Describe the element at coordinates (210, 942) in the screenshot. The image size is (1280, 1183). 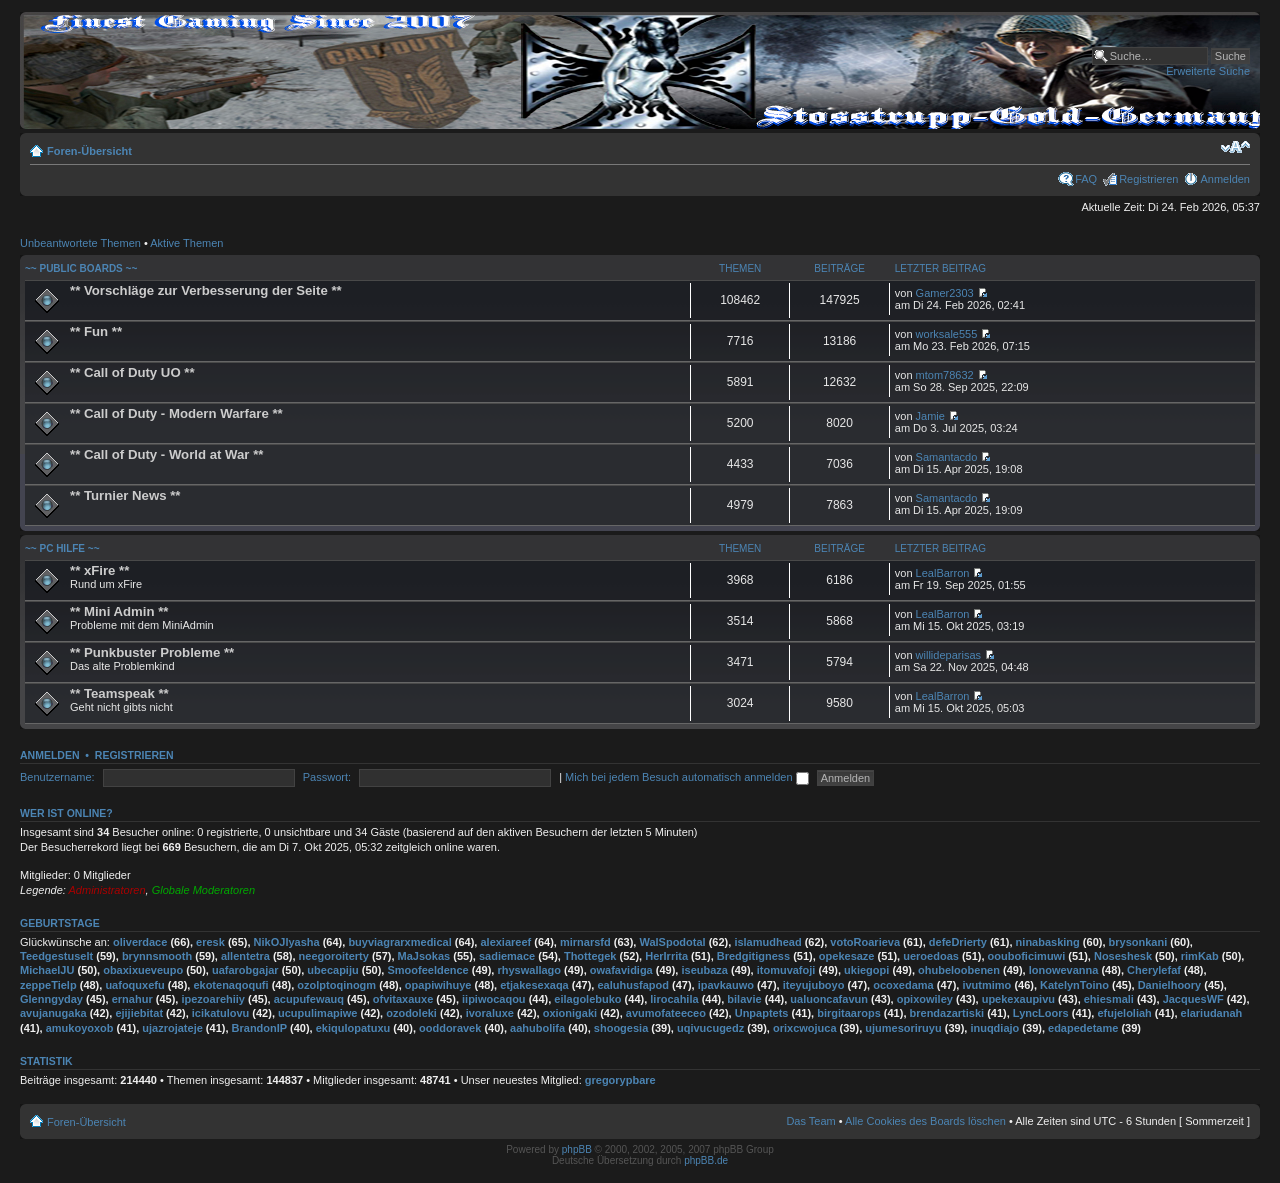
I see `eresk` at that location.